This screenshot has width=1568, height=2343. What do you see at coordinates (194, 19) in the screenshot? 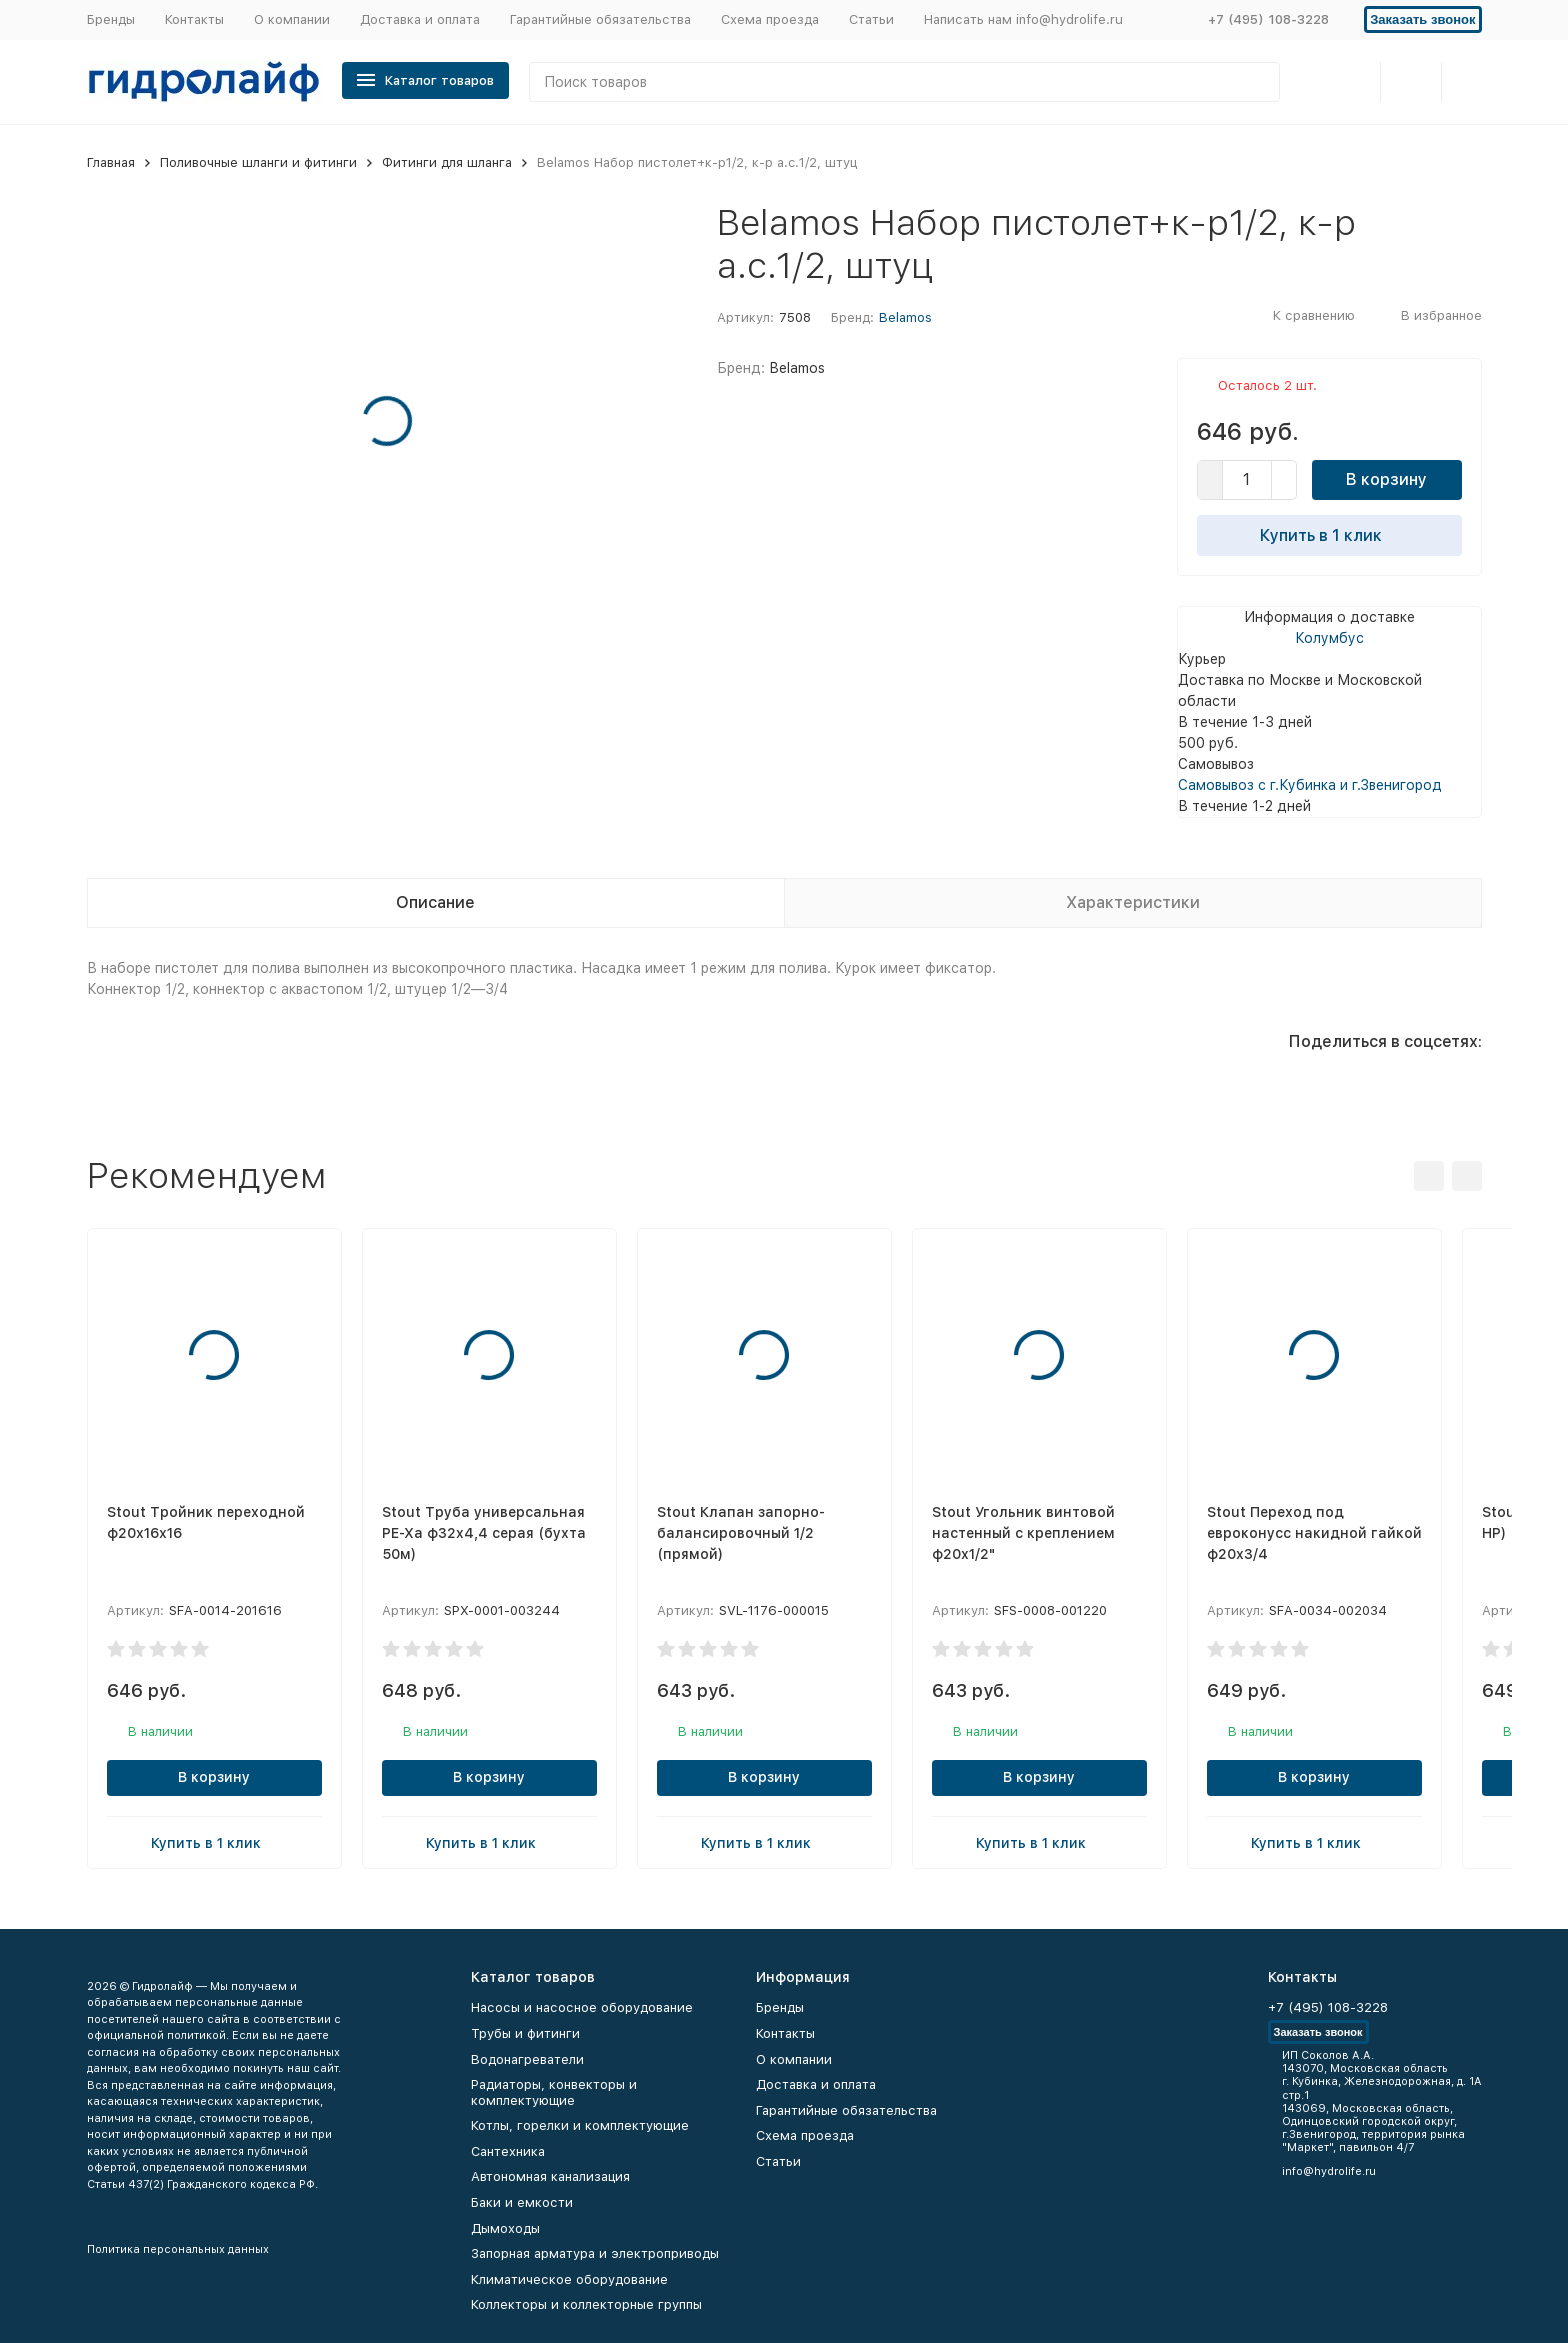
I see `Контакты` at bounding box center [194, 19].